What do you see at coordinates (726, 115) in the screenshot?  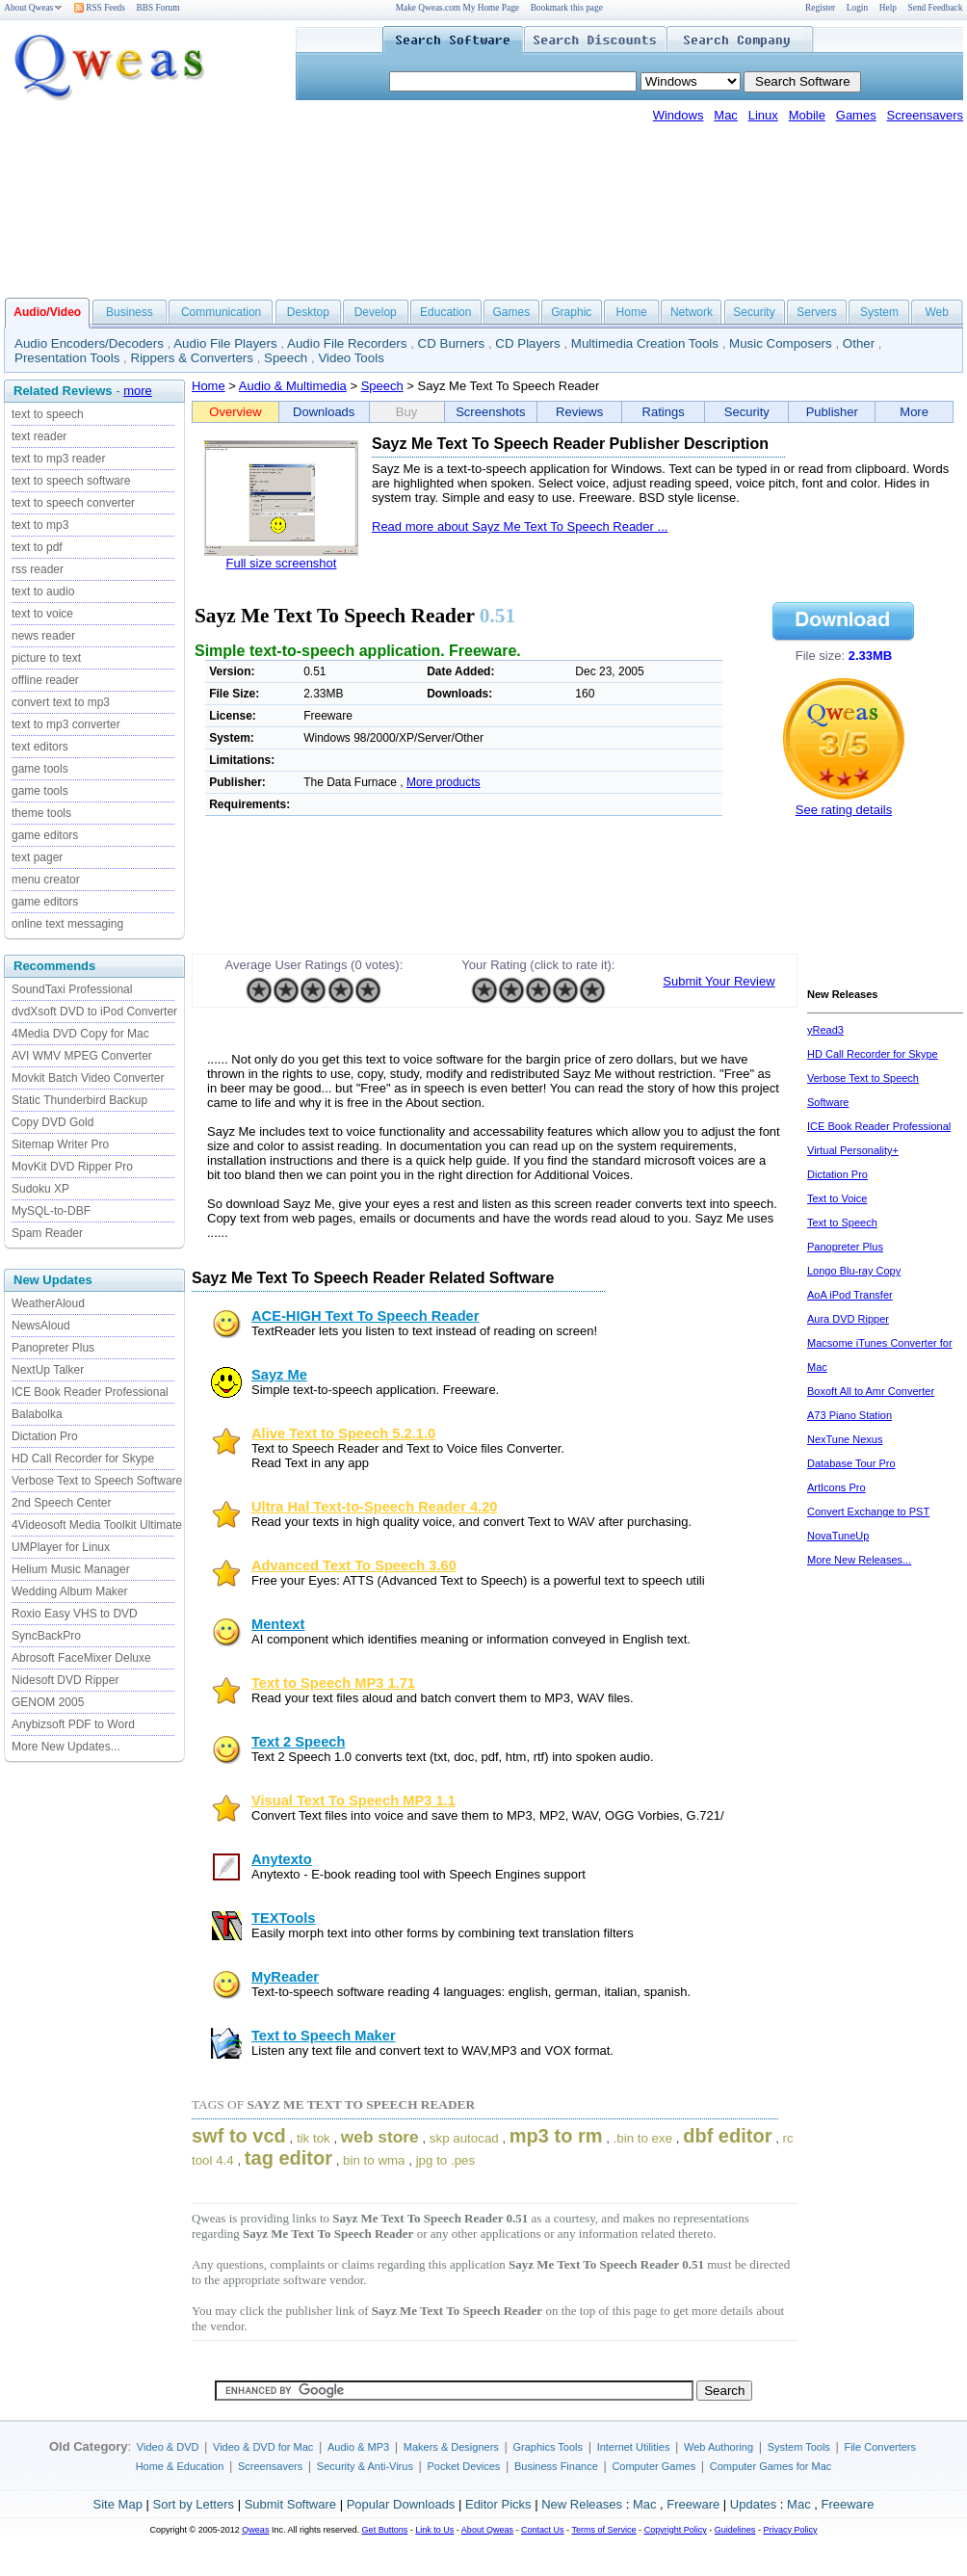 I see `Mac` at bounding box center [726, 115].